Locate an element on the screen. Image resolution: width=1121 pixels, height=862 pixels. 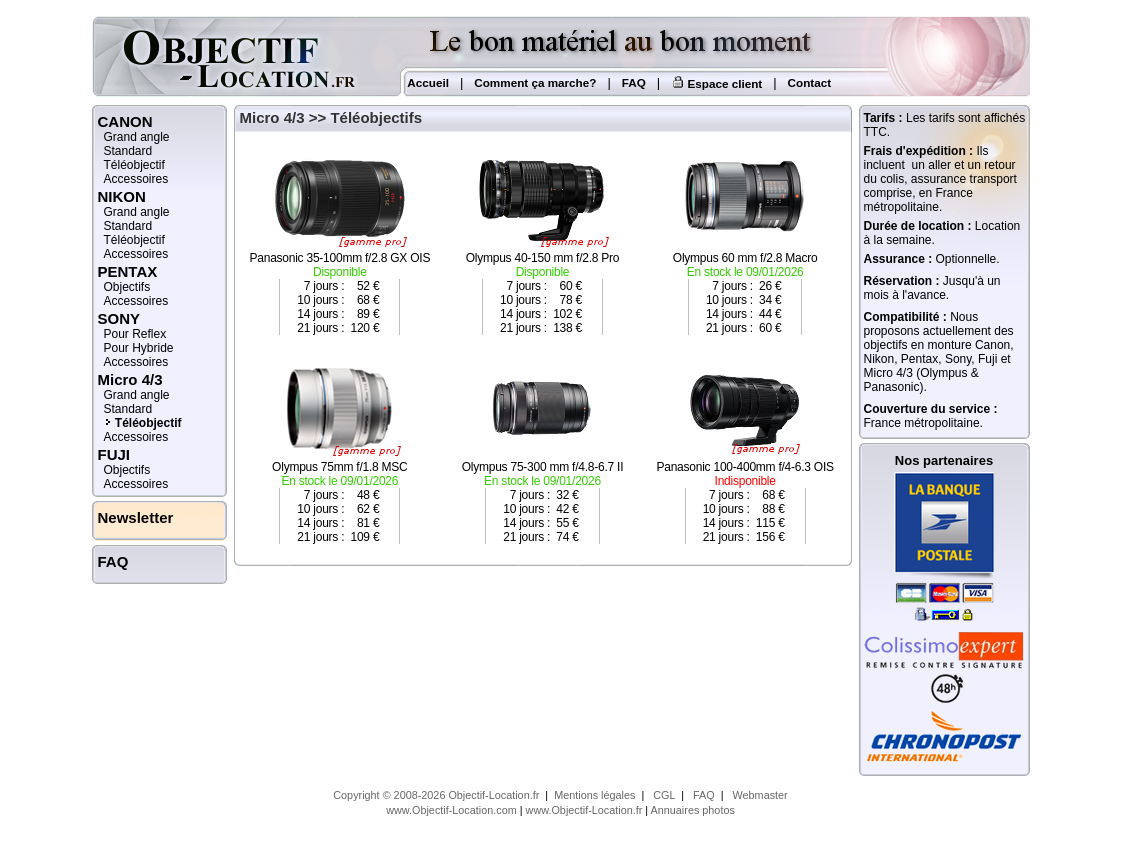
Grand angle is located at coordinates (137, 137).